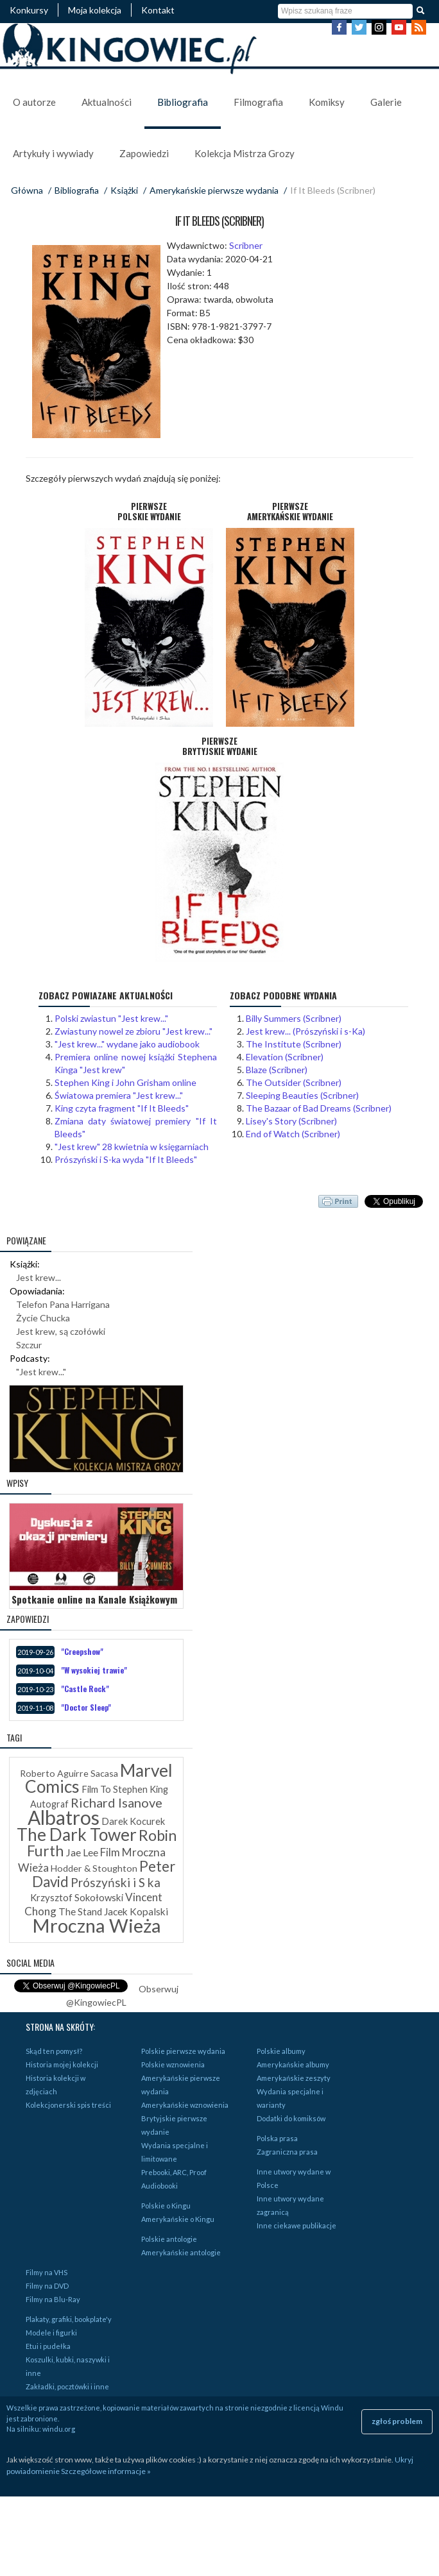 This screenshot has width=439, height=2576. Describe the element at coordinates (327, 102) in the screenshot. I see `Komiksy` at that location.